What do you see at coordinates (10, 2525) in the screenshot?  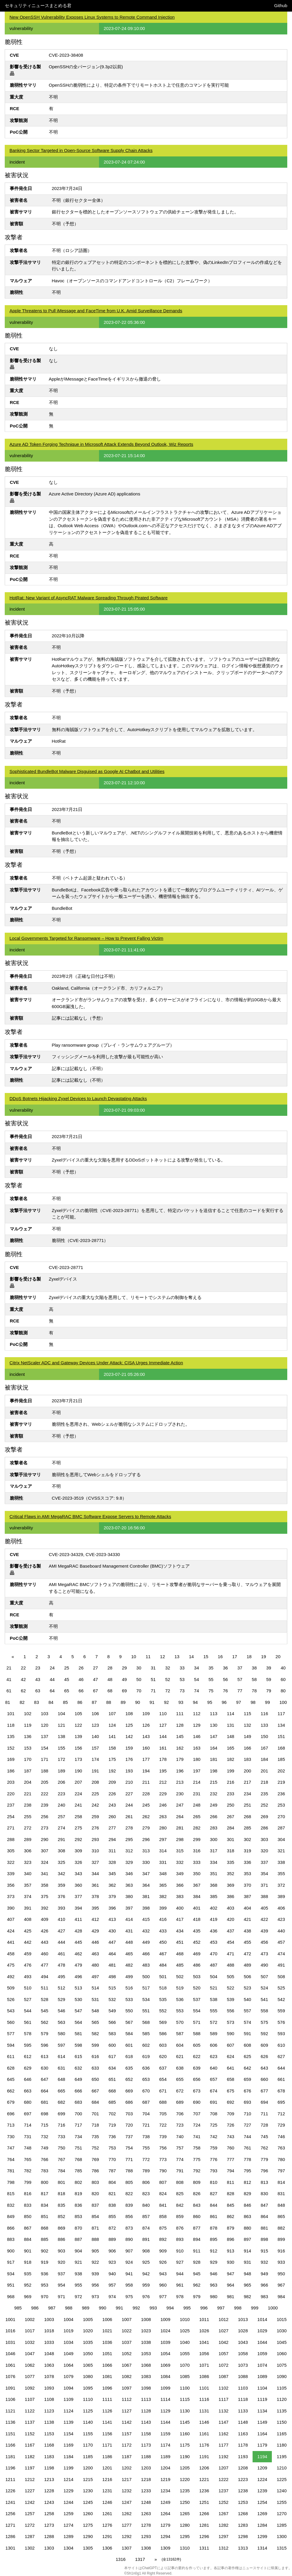 I see `1271` at bounding box center [10, 2525].